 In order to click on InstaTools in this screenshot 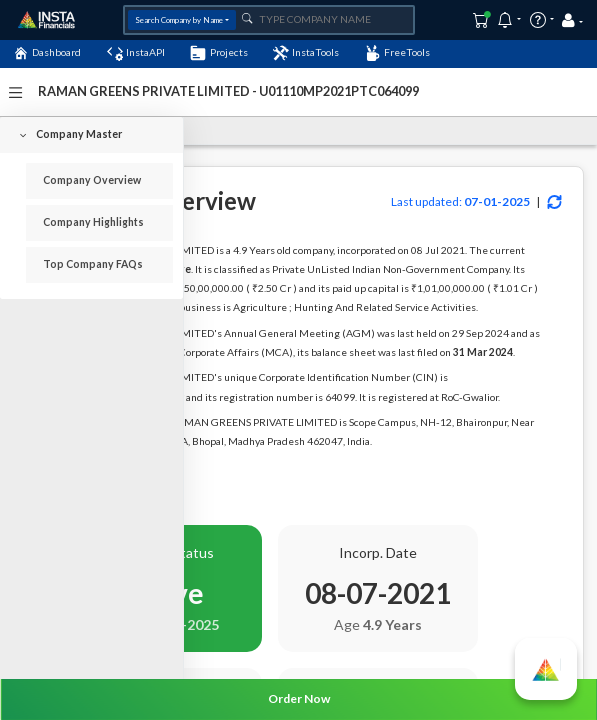, I will do `click(306, 53)`.